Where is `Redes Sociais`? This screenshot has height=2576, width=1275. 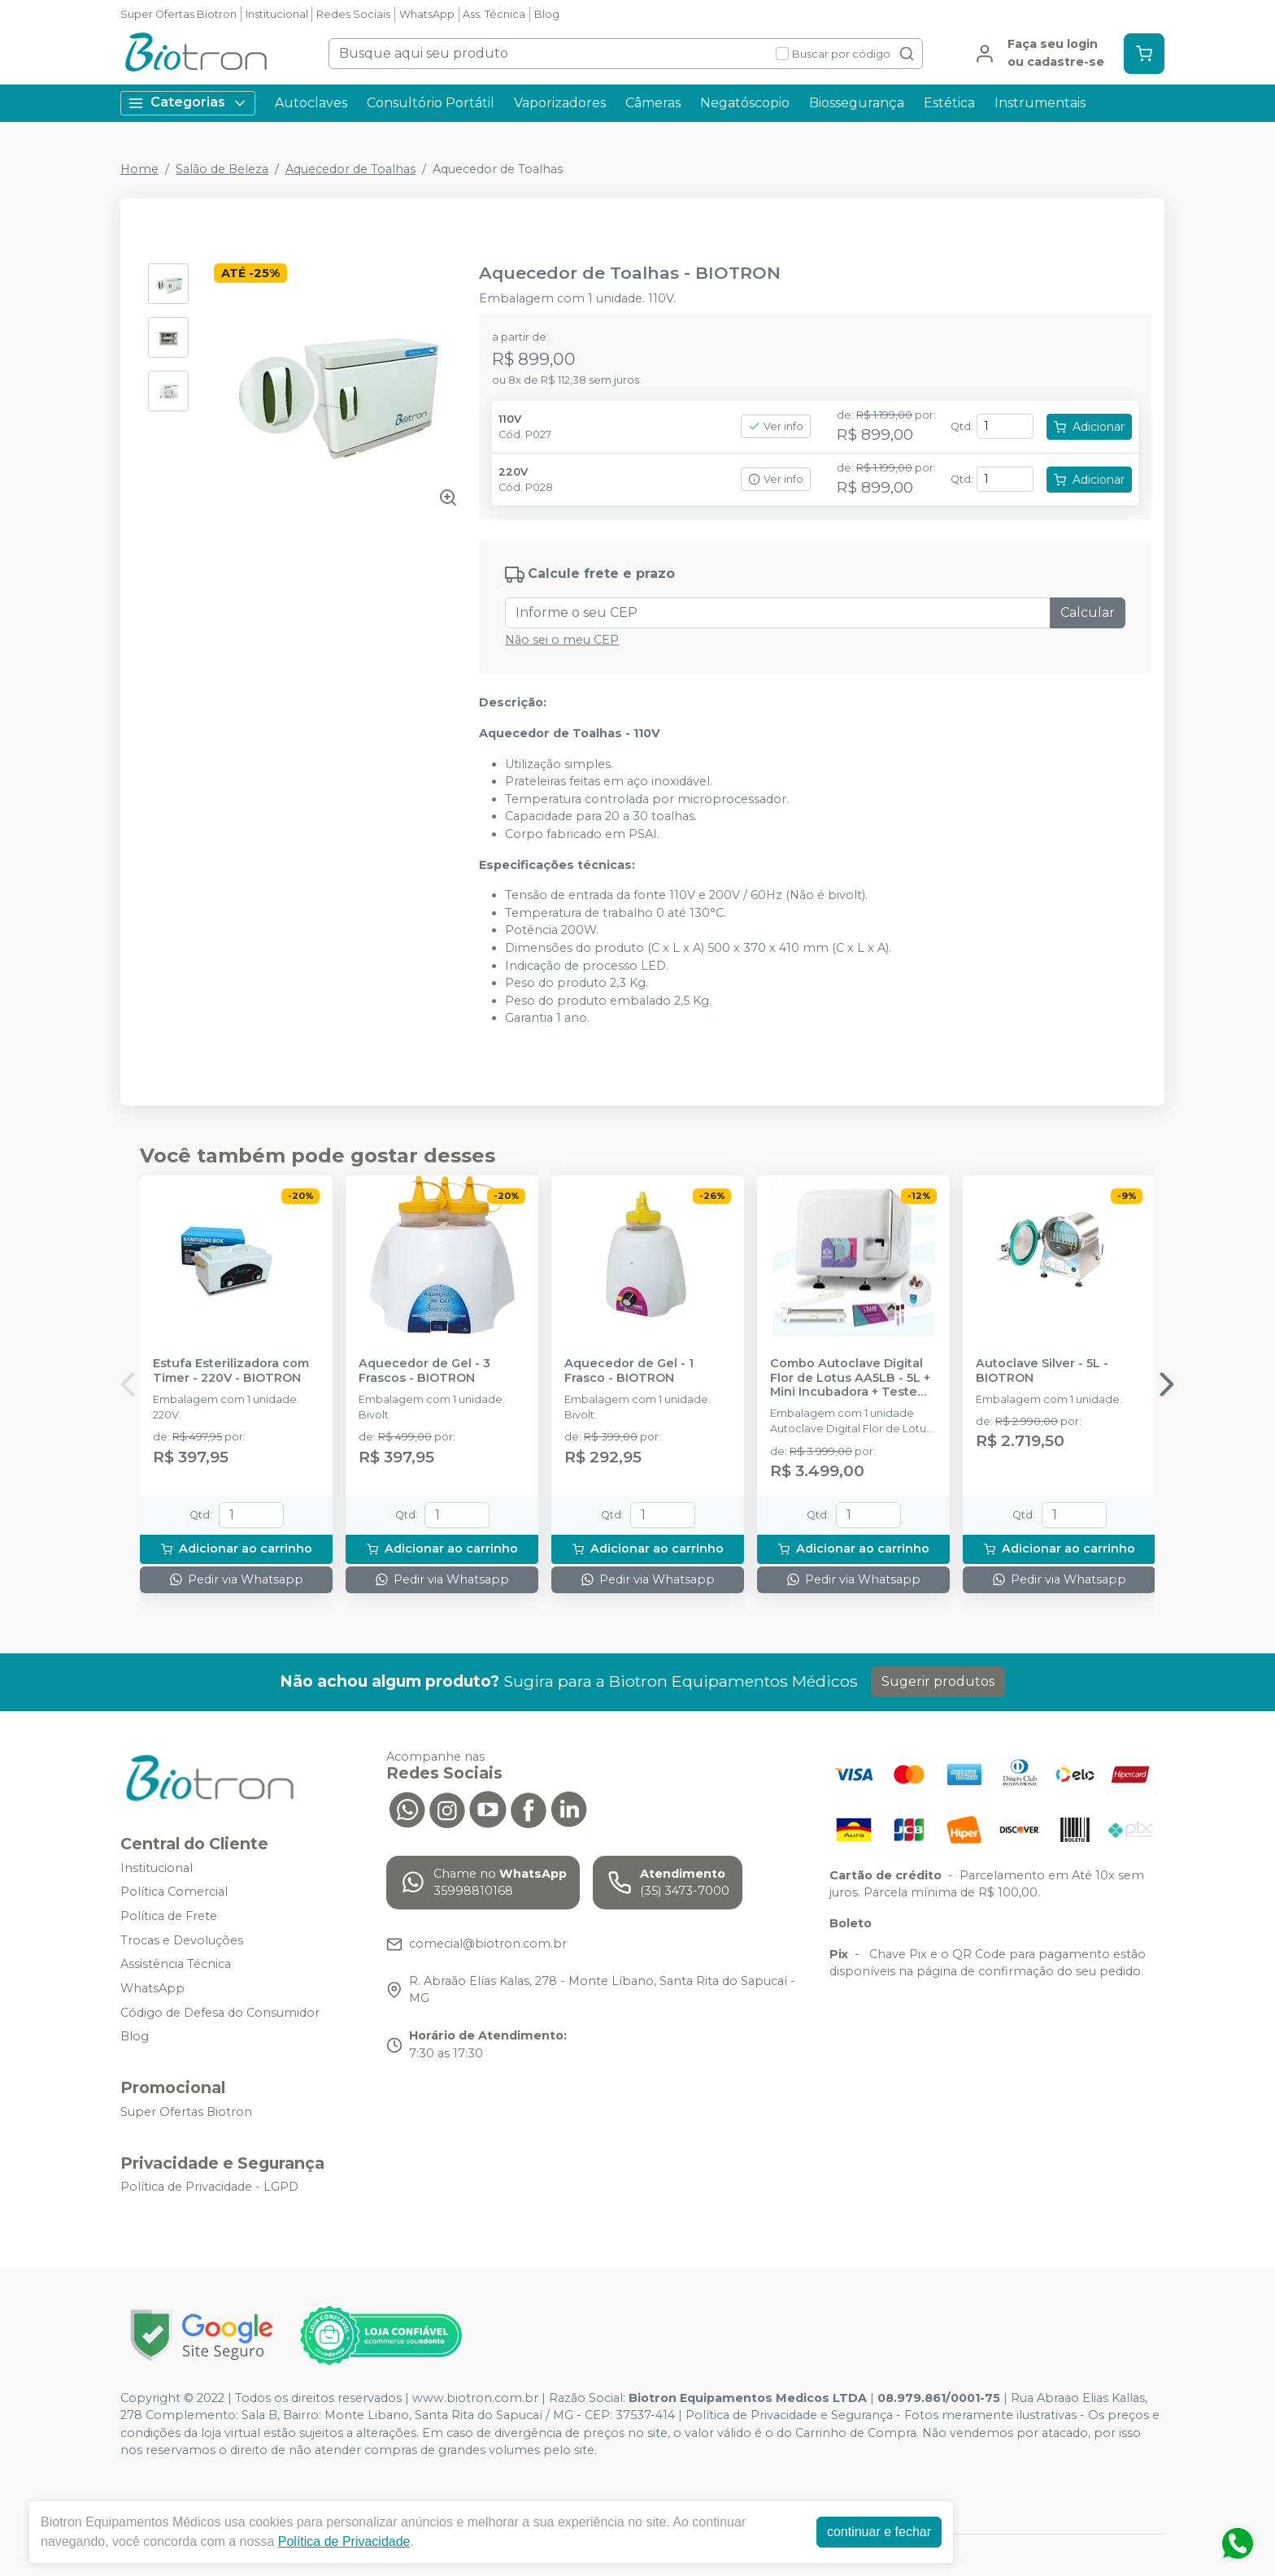 Redes Sociais is located at coordinates (353, 14).